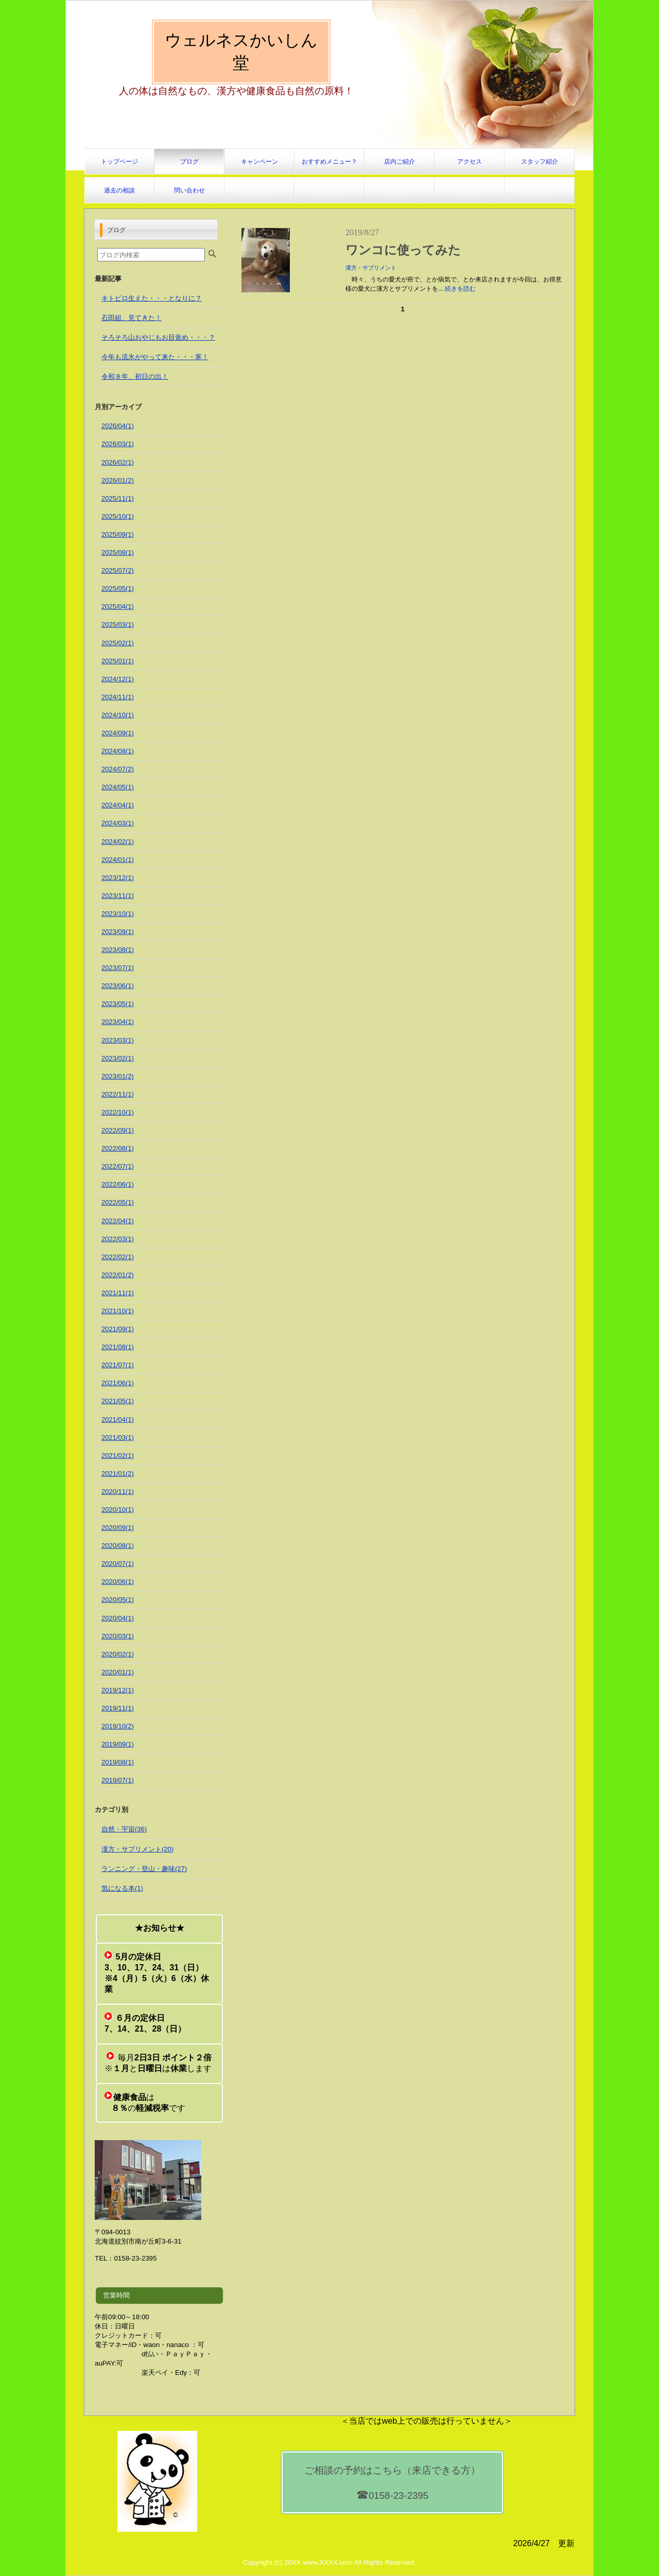  I want to click on 2019/10(2), so click(117, 1726).